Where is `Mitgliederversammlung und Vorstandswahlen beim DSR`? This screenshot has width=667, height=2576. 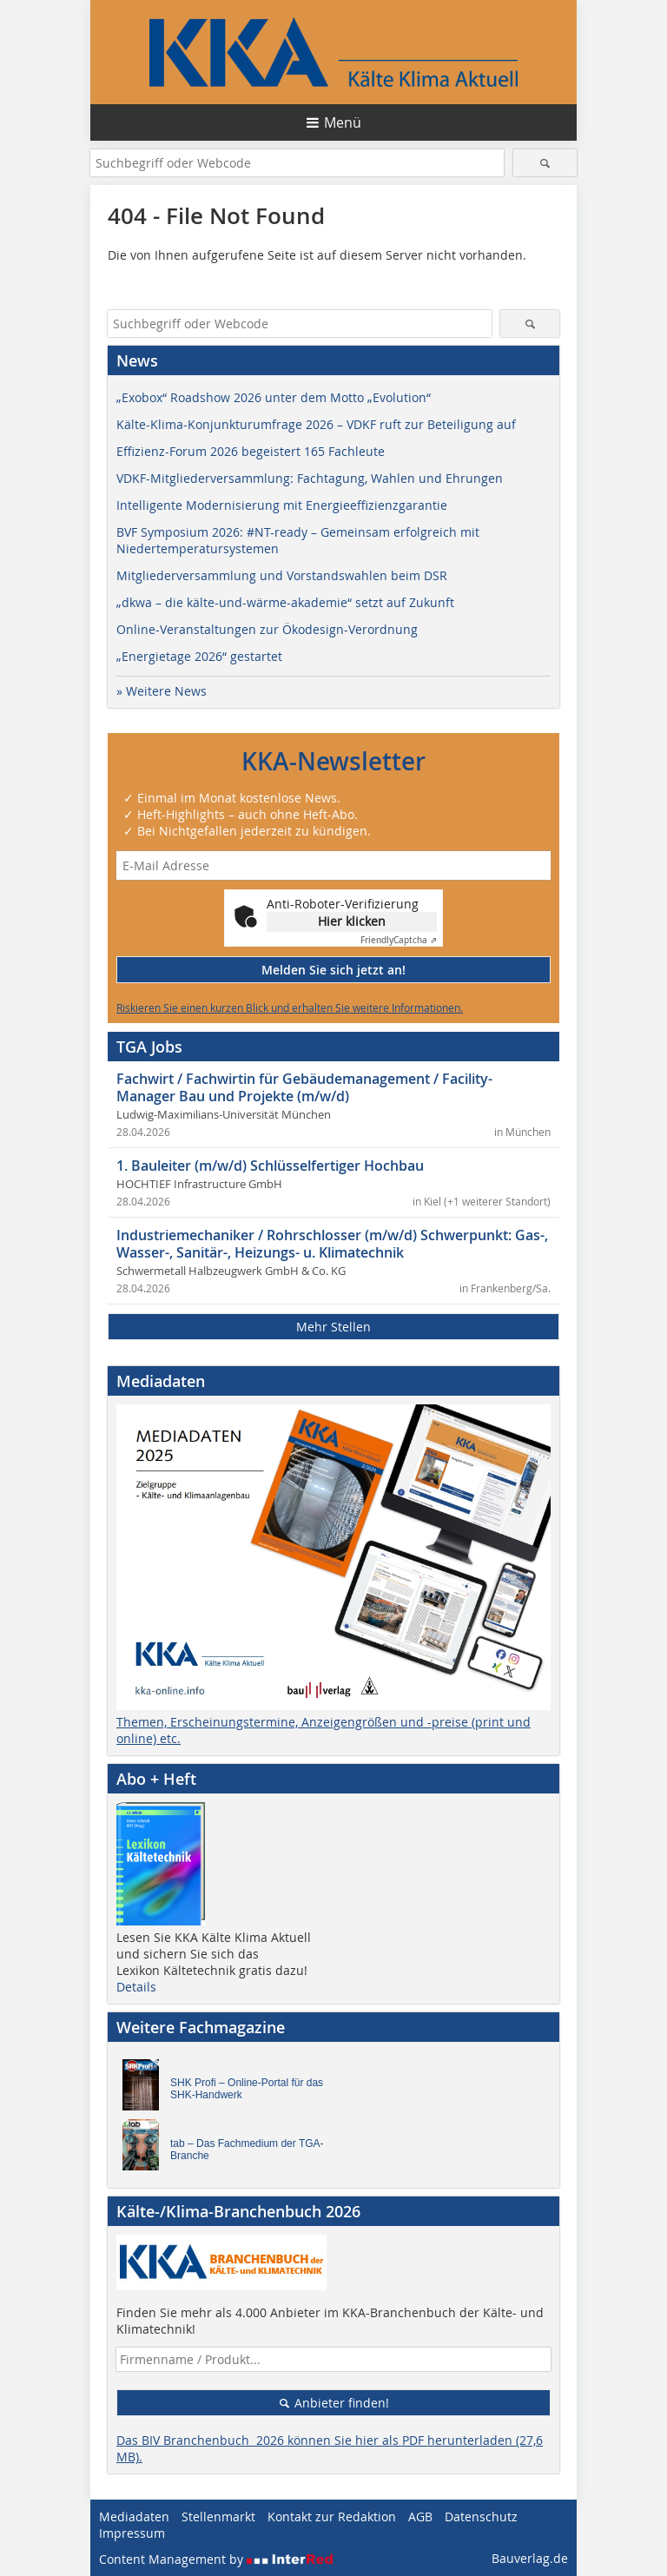 Mitgliederversammlung und Vorstandswahlen beim DSR is located at coordinates (281, 575).